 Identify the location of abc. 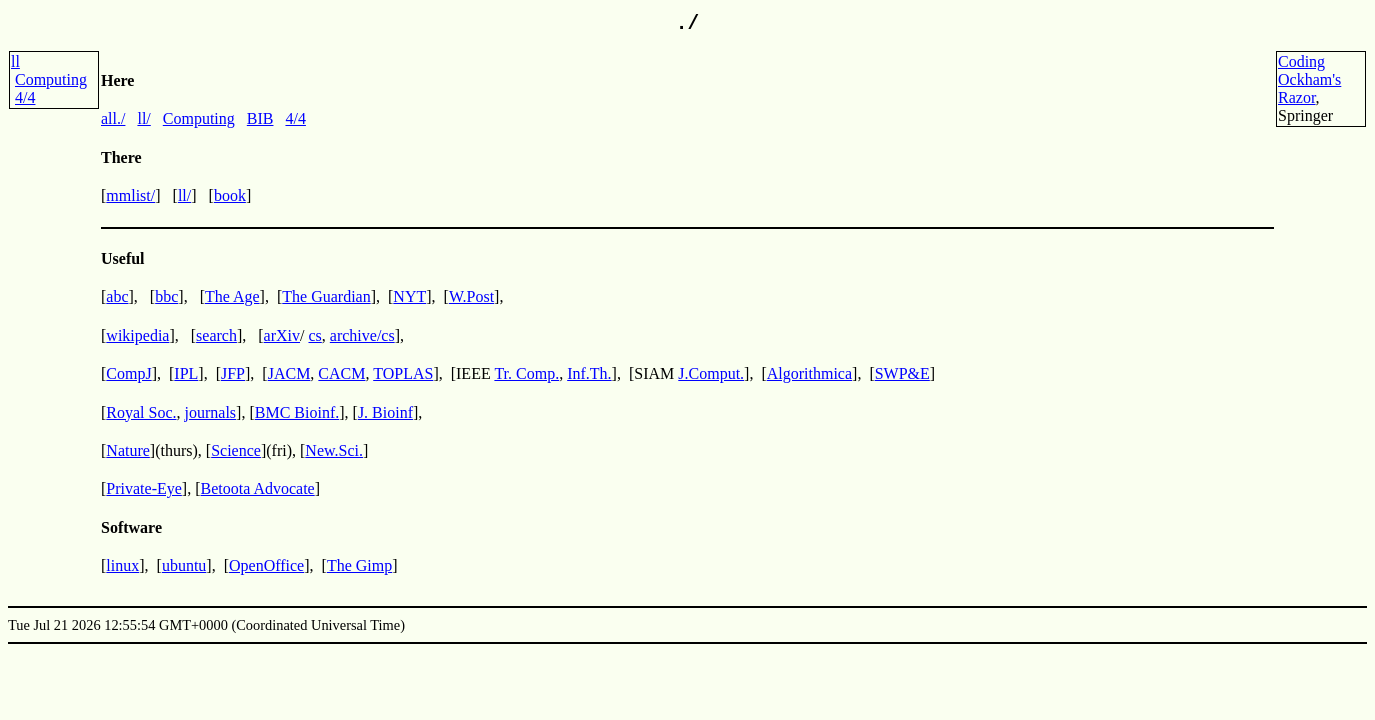
(117, 296).